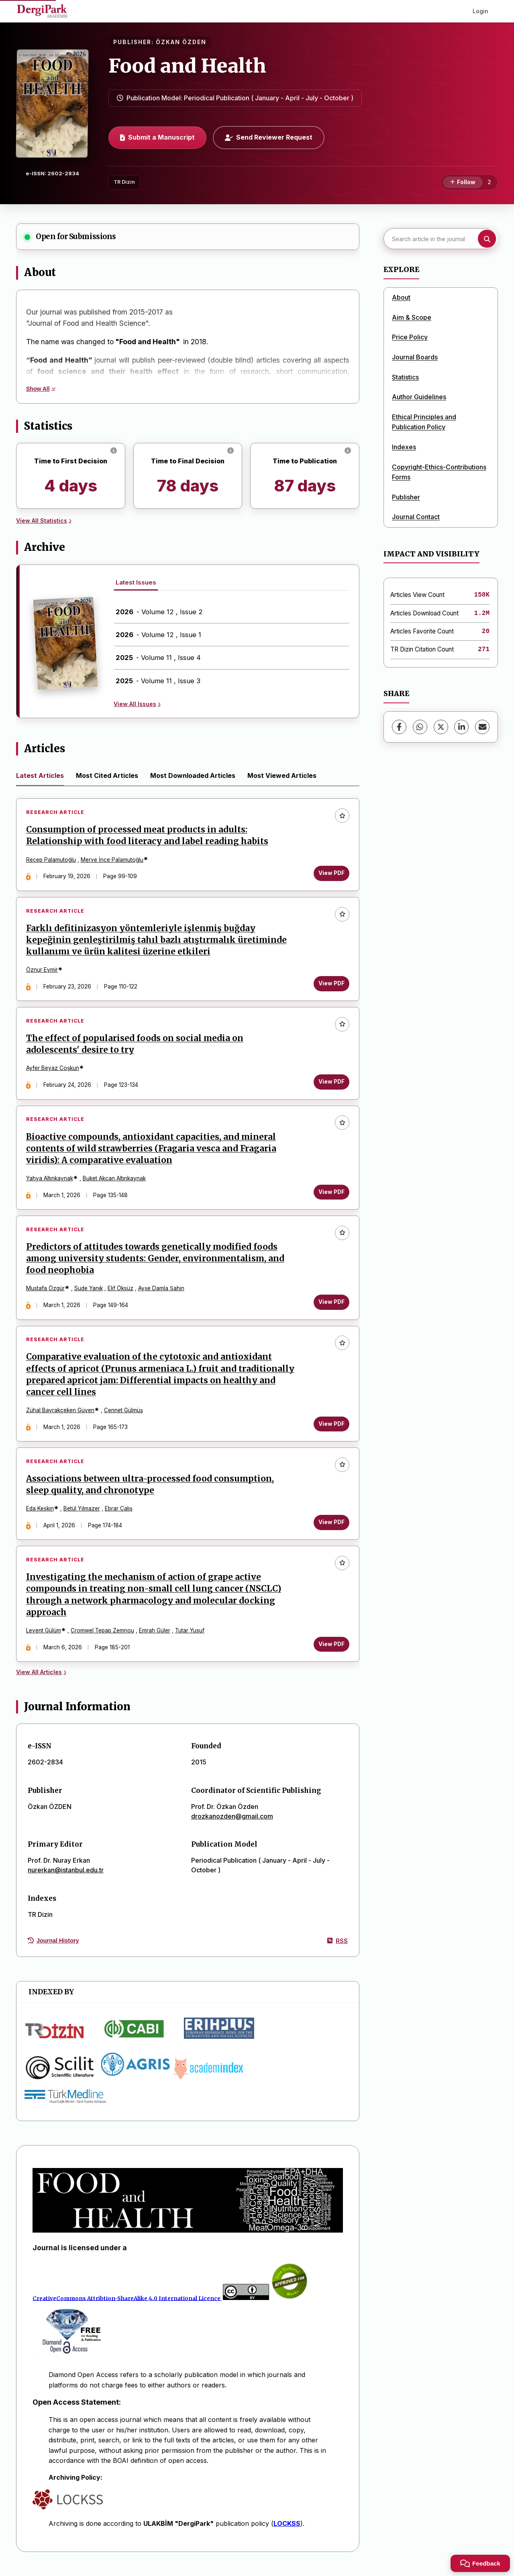 This screenshot has width=514, height=2576. Describe the element at coordinates (405, 377) in the screenshot. I see `Statistics` at that location.